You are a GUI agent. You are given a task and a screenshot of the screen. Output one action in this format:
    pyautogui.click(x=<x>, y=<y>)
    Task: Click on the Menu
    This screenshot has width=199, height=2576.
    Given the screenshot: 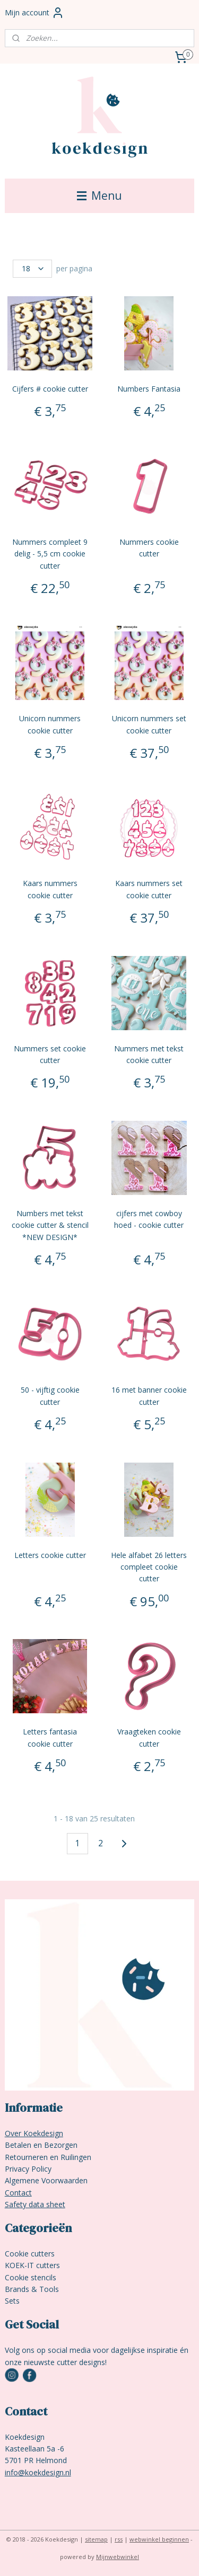 What is the action you would take?
    pyautogui.click(x=99, y=195)
    